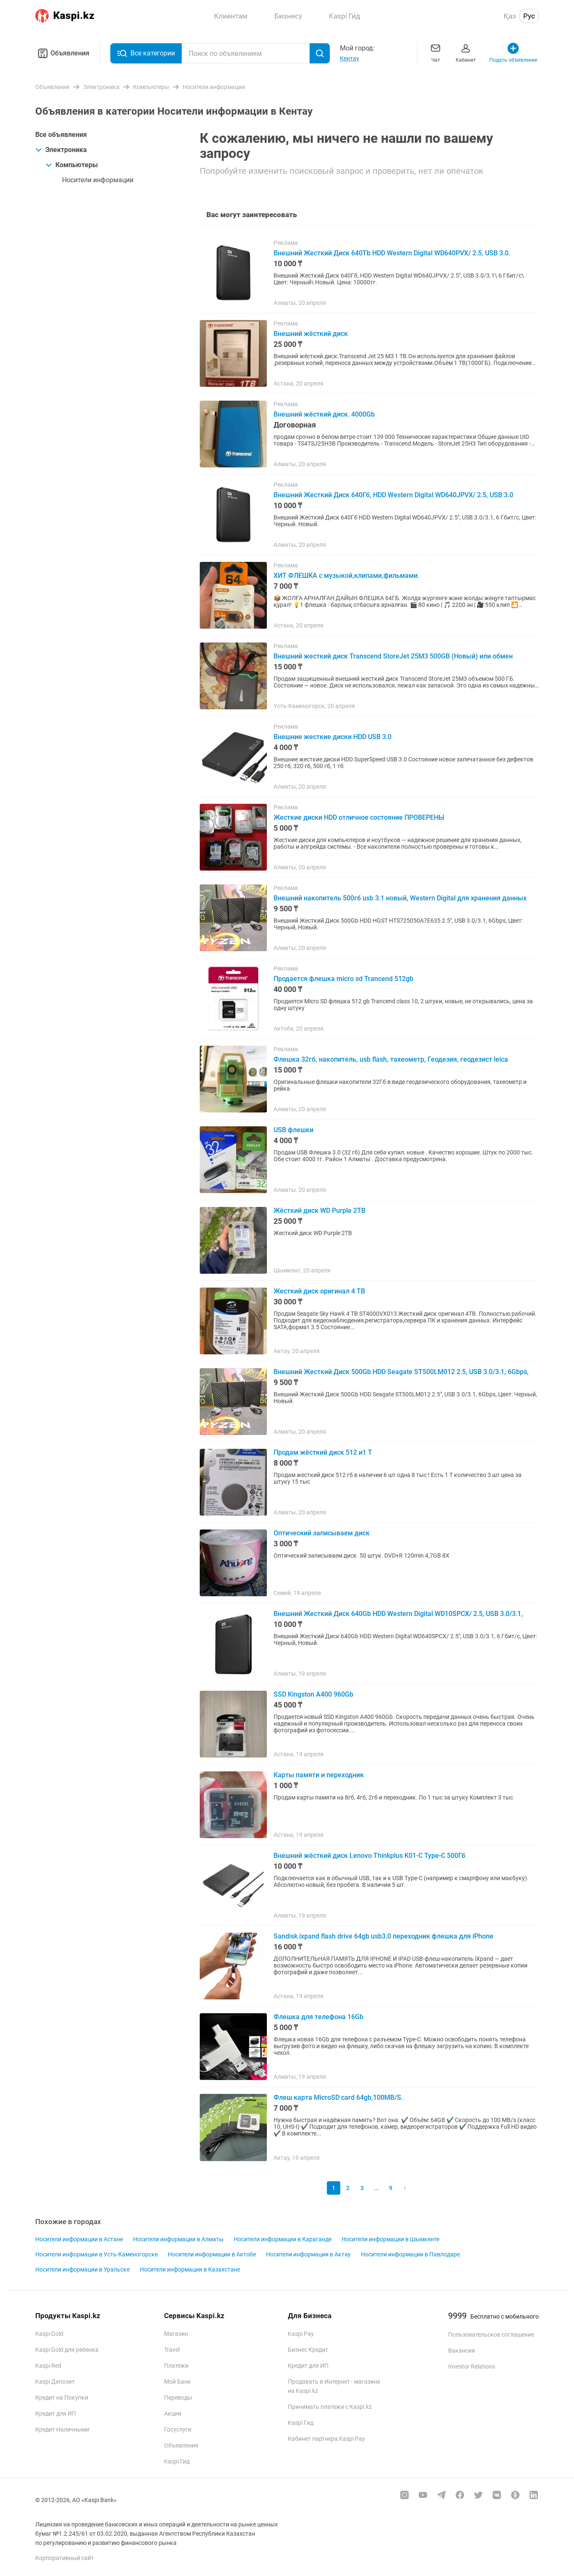 Image resolution: width=574 pixels, height=2576 pixels. I want to click on Платежи, so click(176, 2365).